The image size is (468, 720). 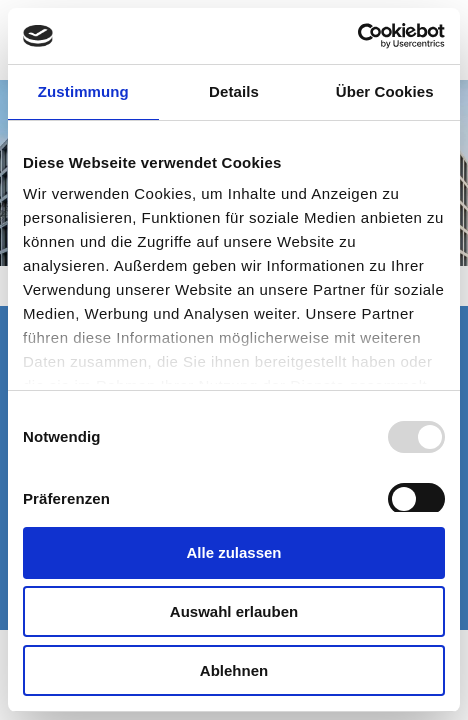 What do you see at coordinates (234, 670) in the screenshot?
I see `Ablehnen` at bounding box center [234, 670].